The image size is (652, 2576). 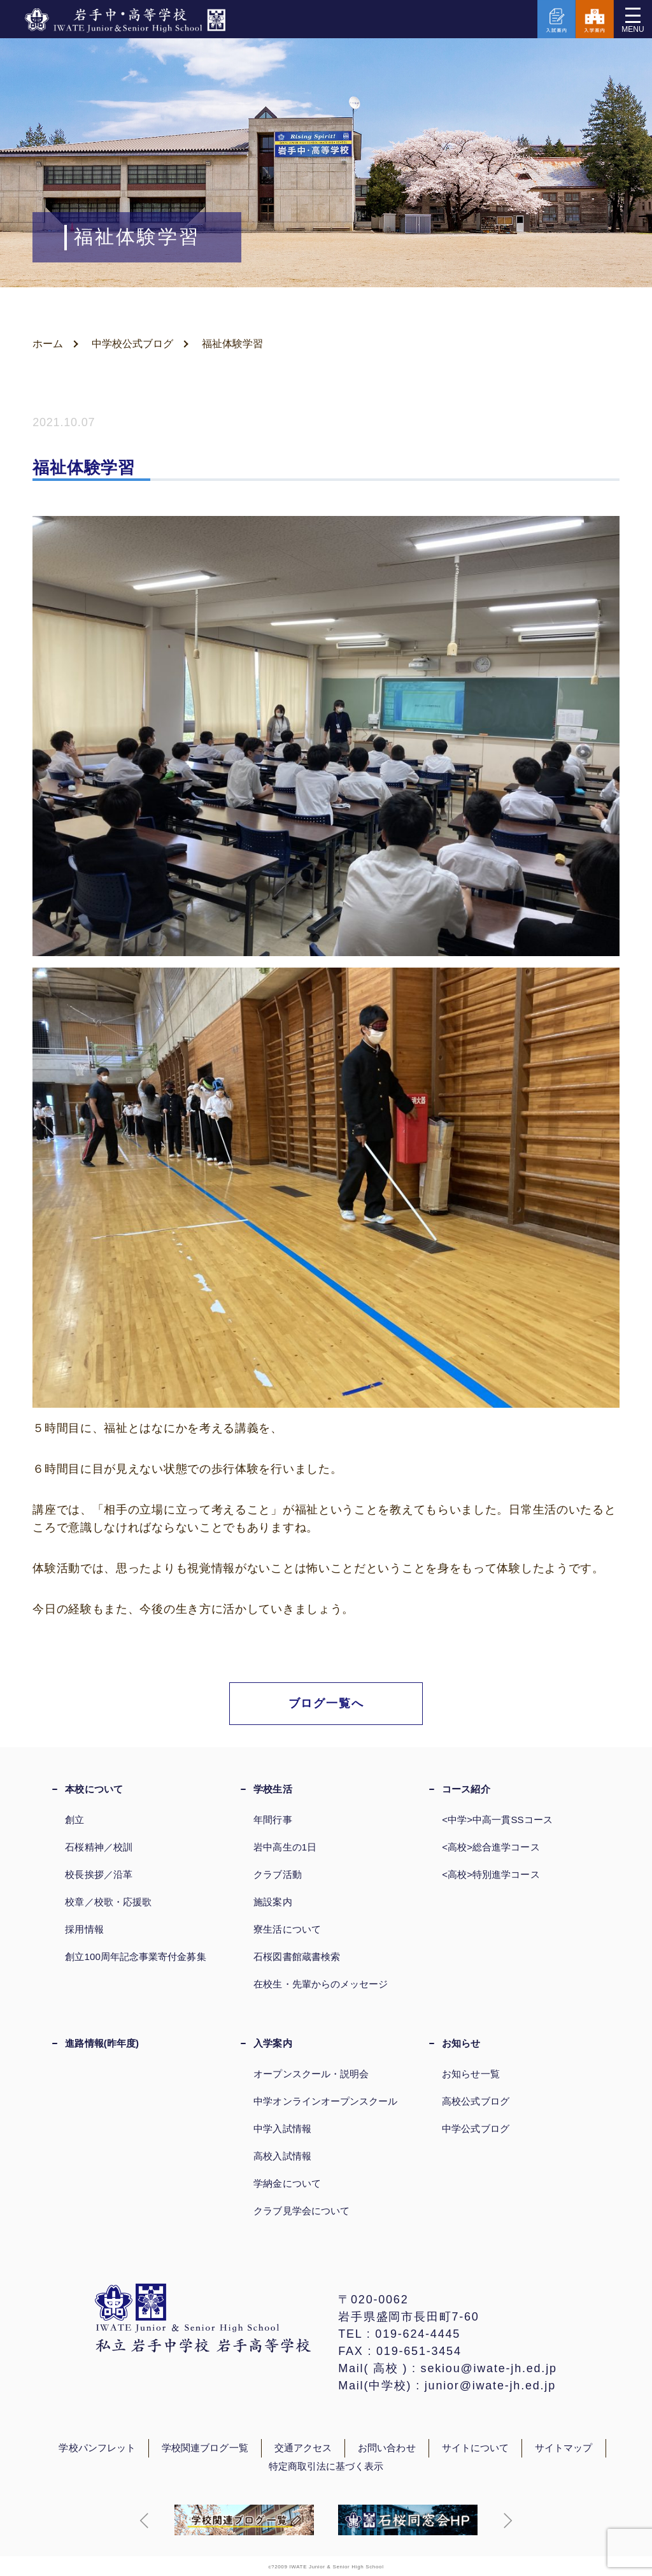 What do you see at coordinates (287, 2183) in the screenshot?
I see `学納金について` at bounding box center [287, 2183].